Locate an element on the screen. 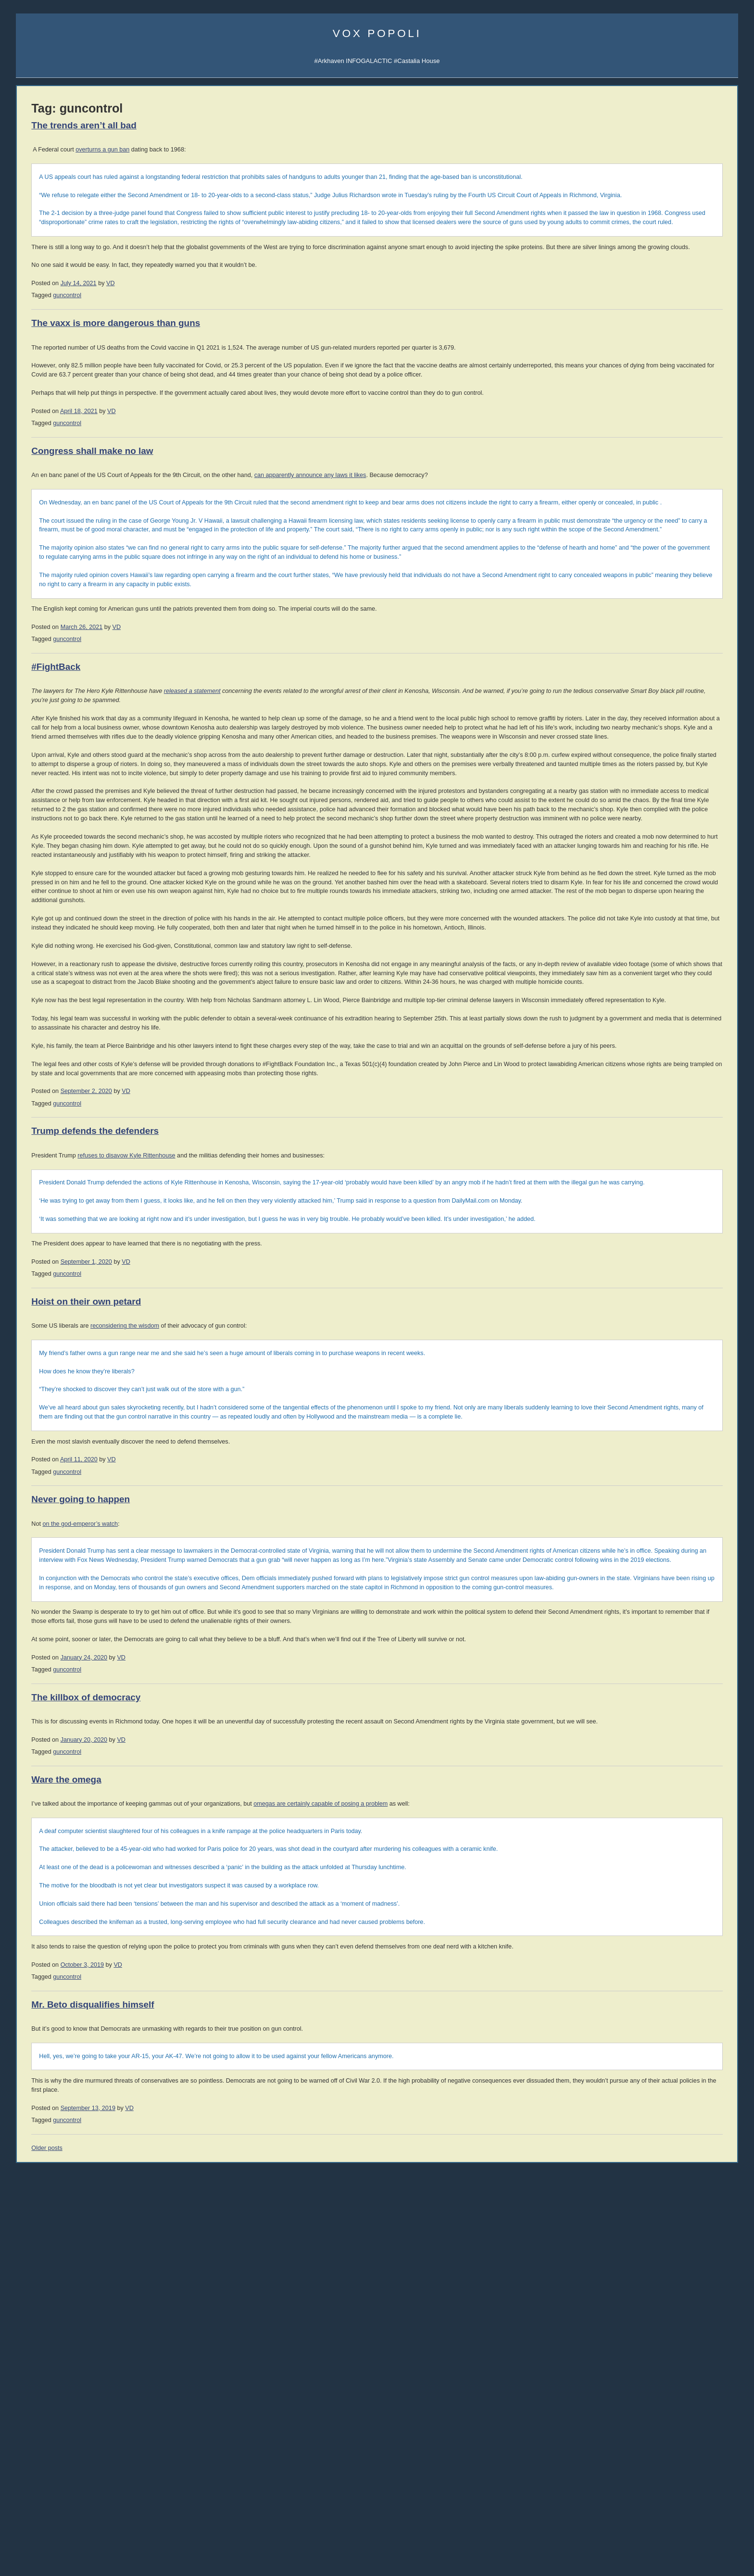  John Derbyshire (NRO) is located at coordinates (48, 1015).